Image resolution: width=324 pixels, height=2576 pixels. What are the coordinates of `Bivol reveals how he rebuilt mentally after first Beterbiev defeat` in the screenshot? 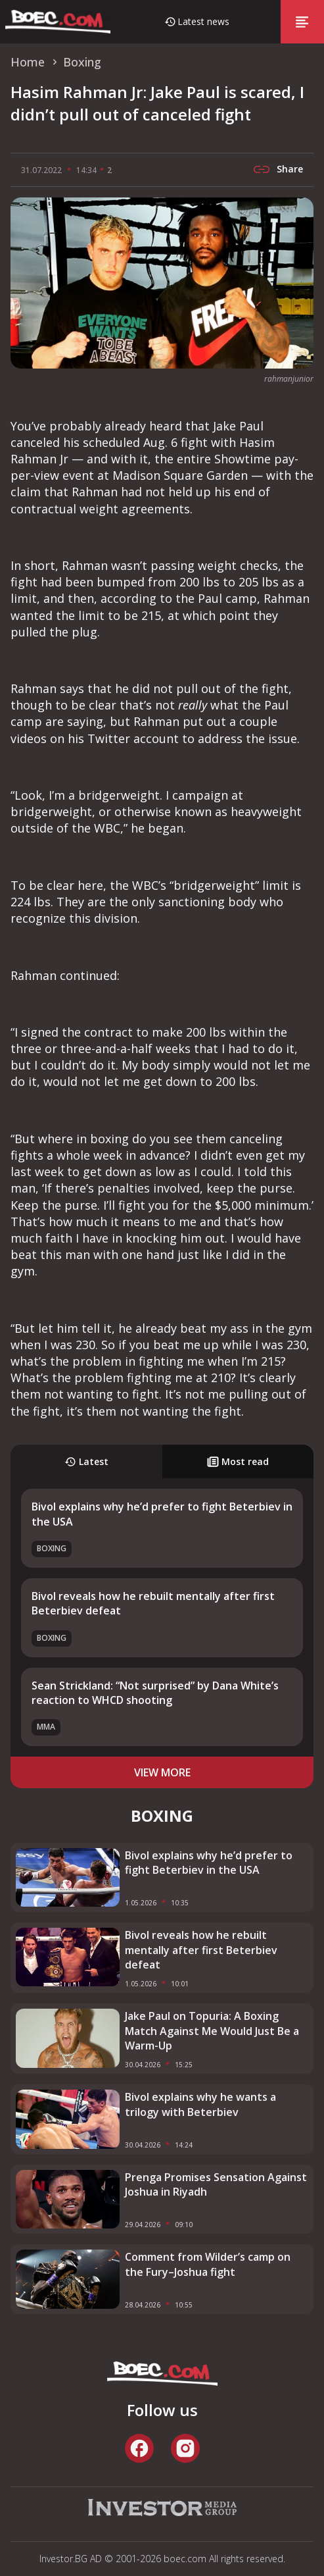 It's located at (201, 1950).